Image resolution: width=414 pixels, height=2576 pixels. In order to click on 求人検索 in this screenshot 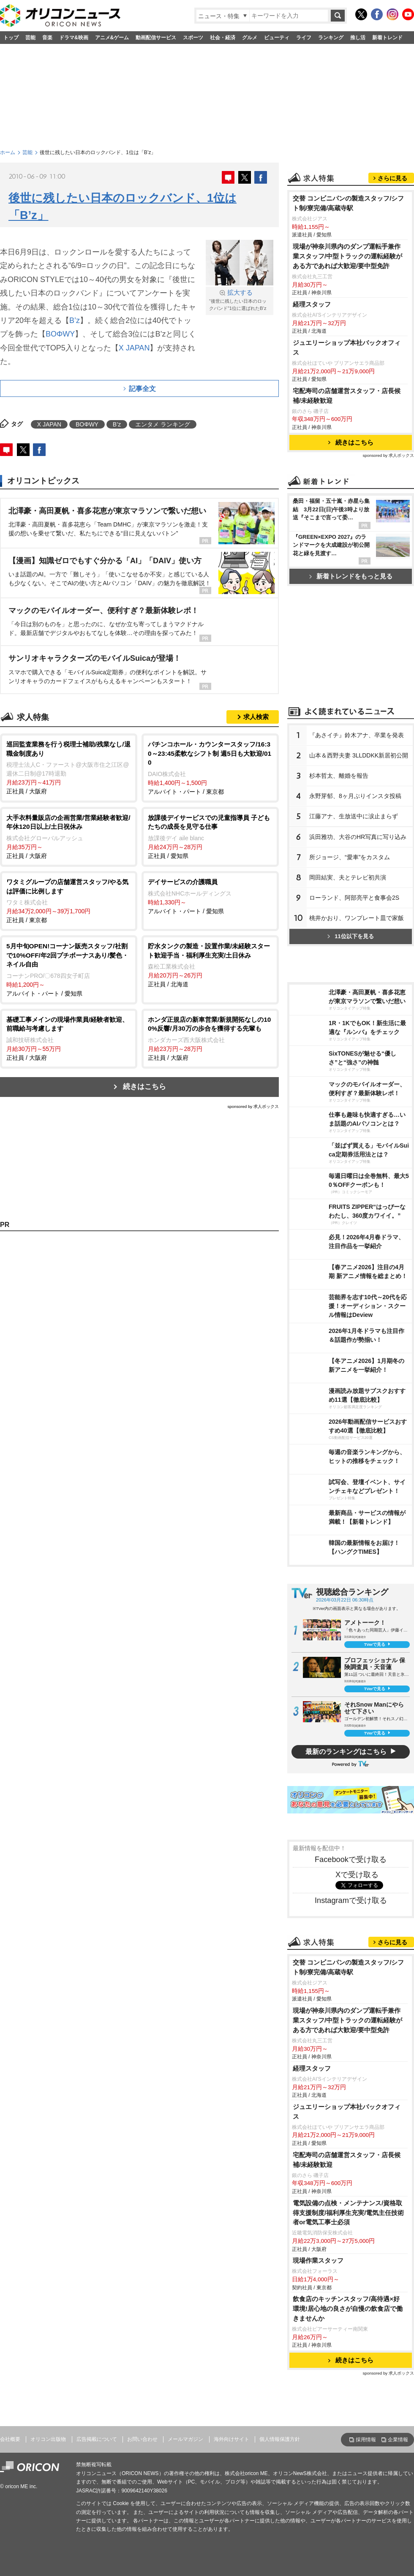, I will do `click(256, 716)`.